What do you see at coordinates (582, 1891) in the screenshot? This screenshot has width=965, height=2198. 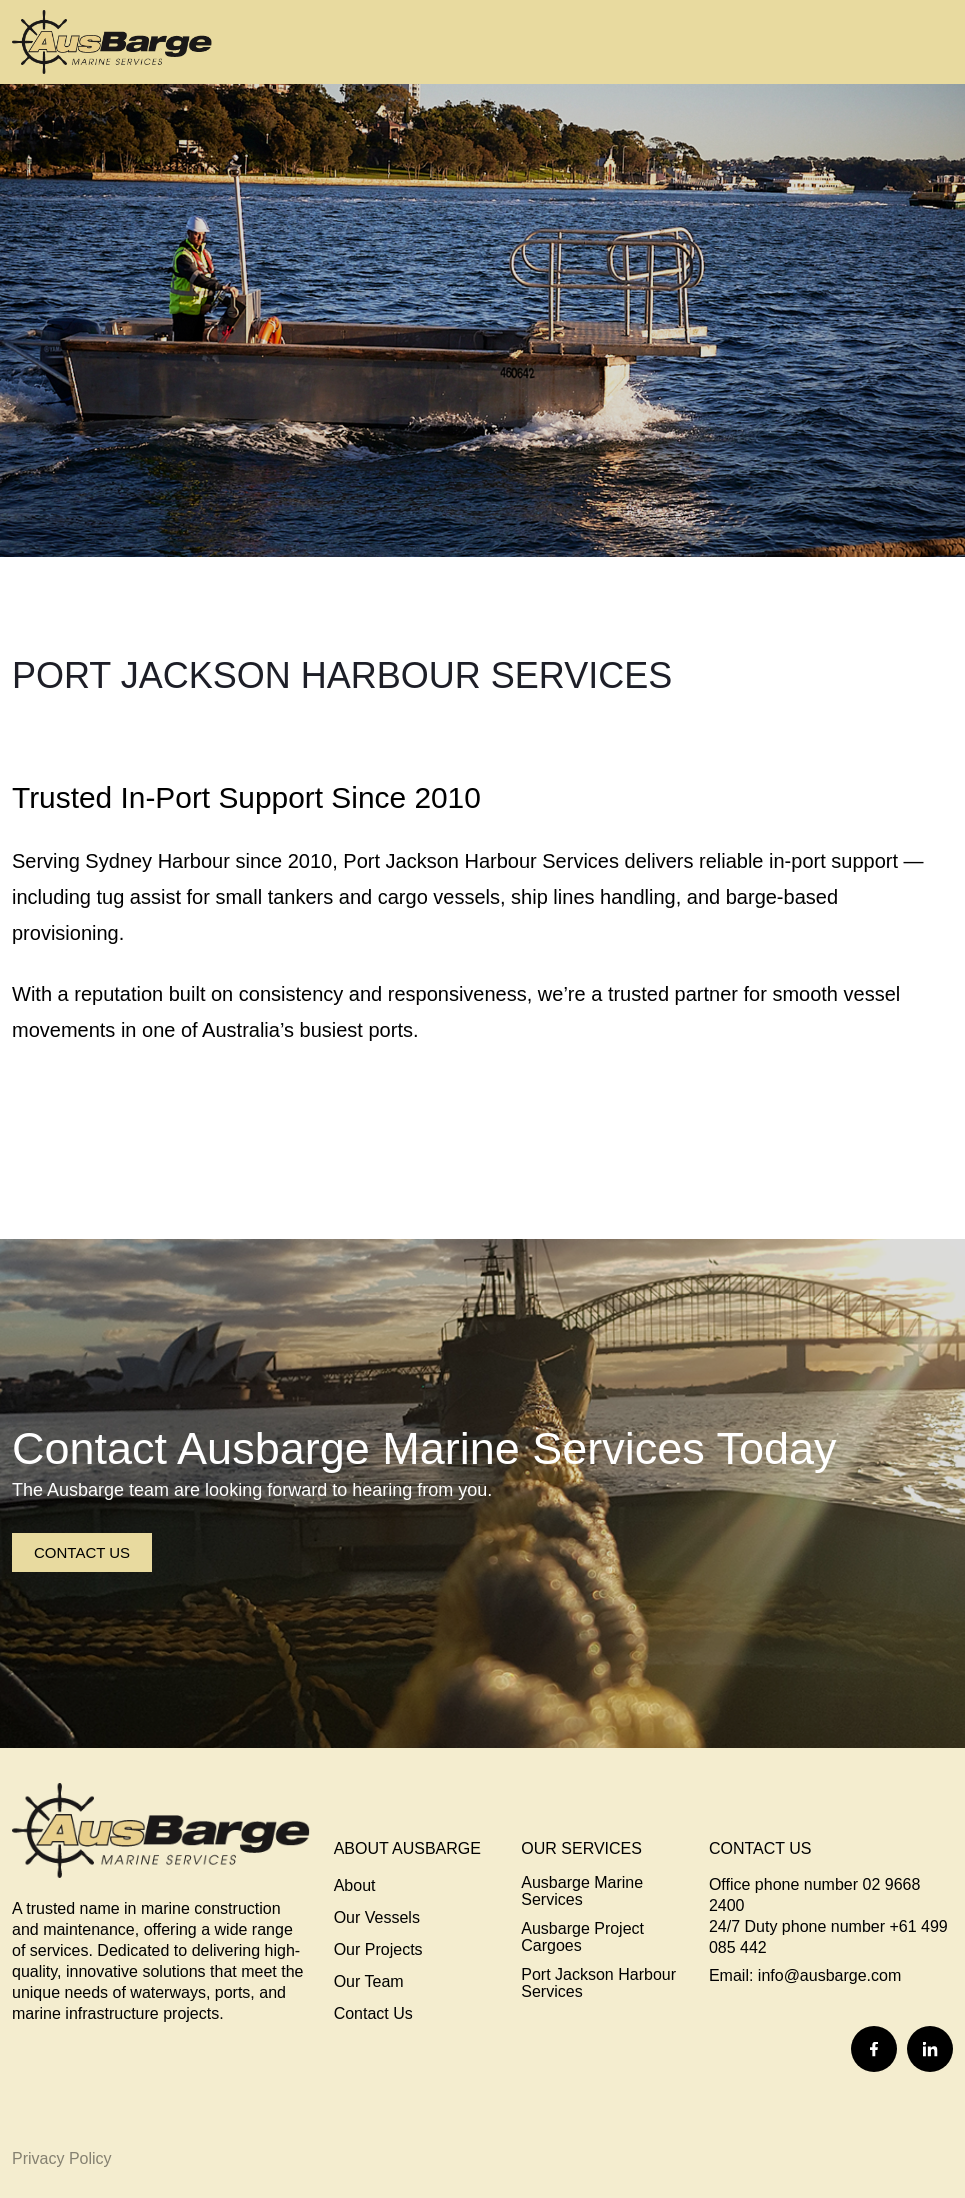 I see `Ausbarge Marine Services` at bounding box center [582, 1891].